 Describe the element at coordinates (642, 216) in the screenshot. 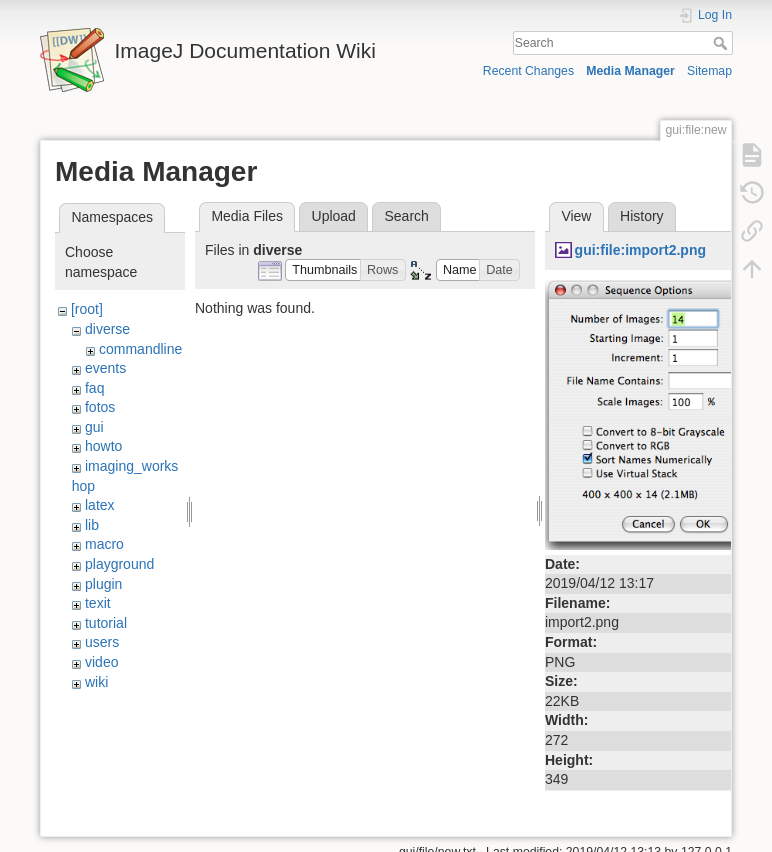

I see `History` at that location.